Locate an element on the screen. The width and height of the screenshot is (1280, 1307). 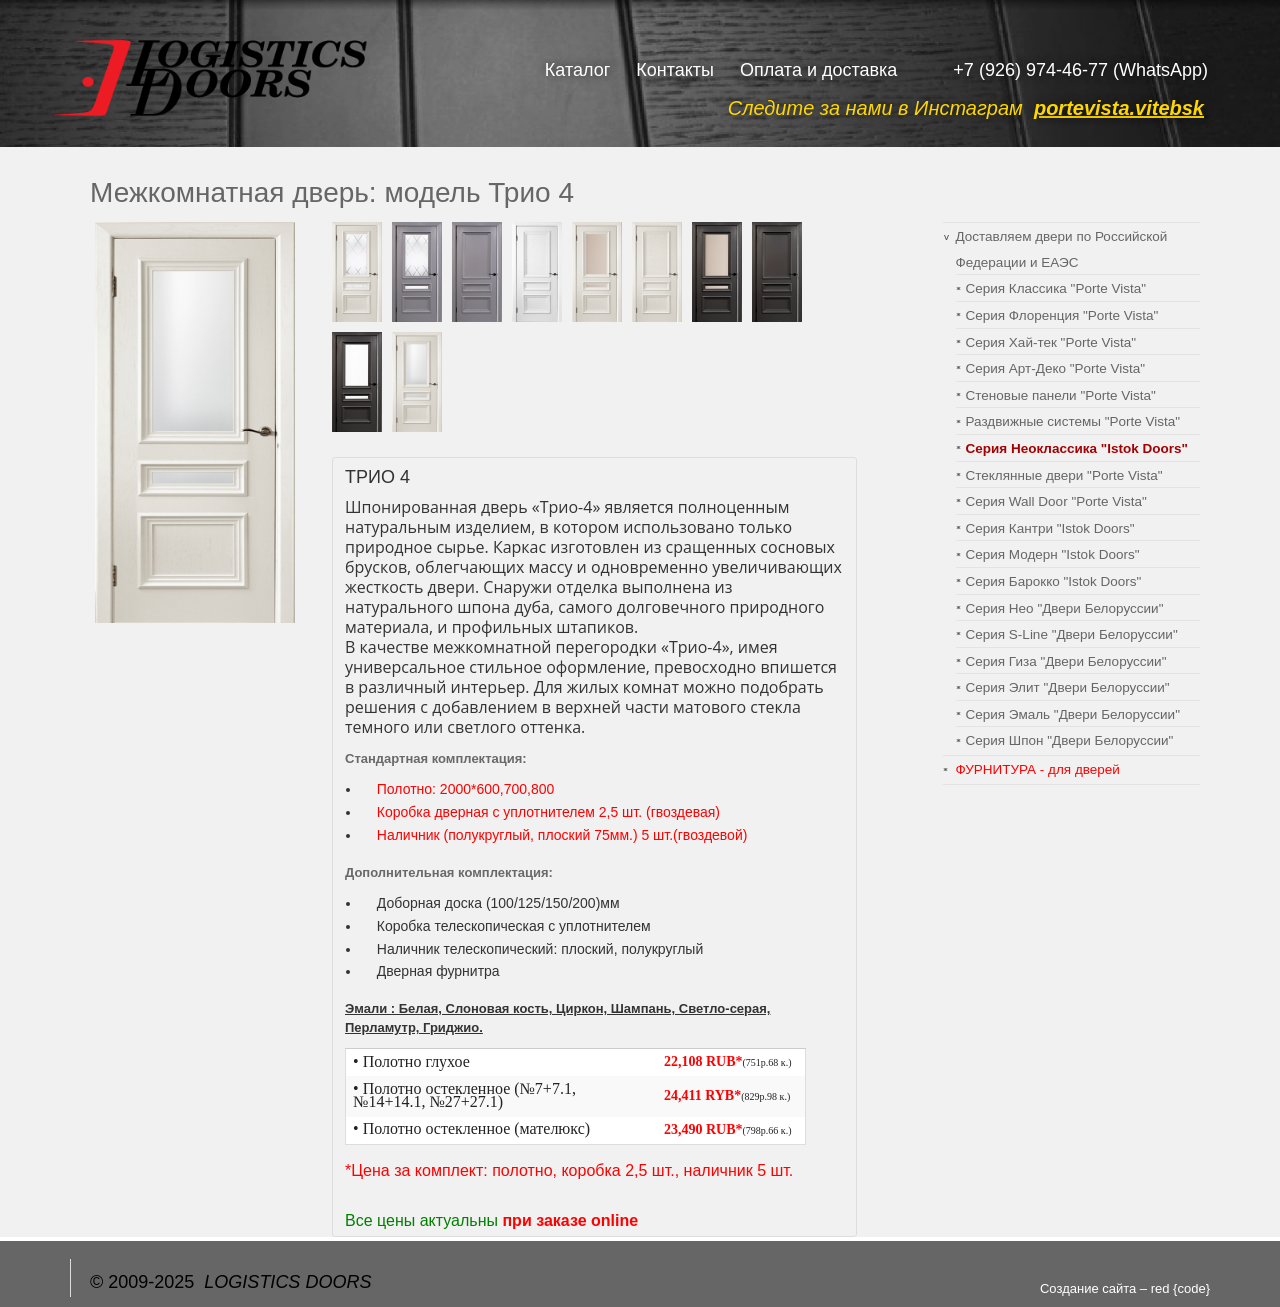
Серия Флоренция "Porte Vista" is located at coordinates (1062, 315).